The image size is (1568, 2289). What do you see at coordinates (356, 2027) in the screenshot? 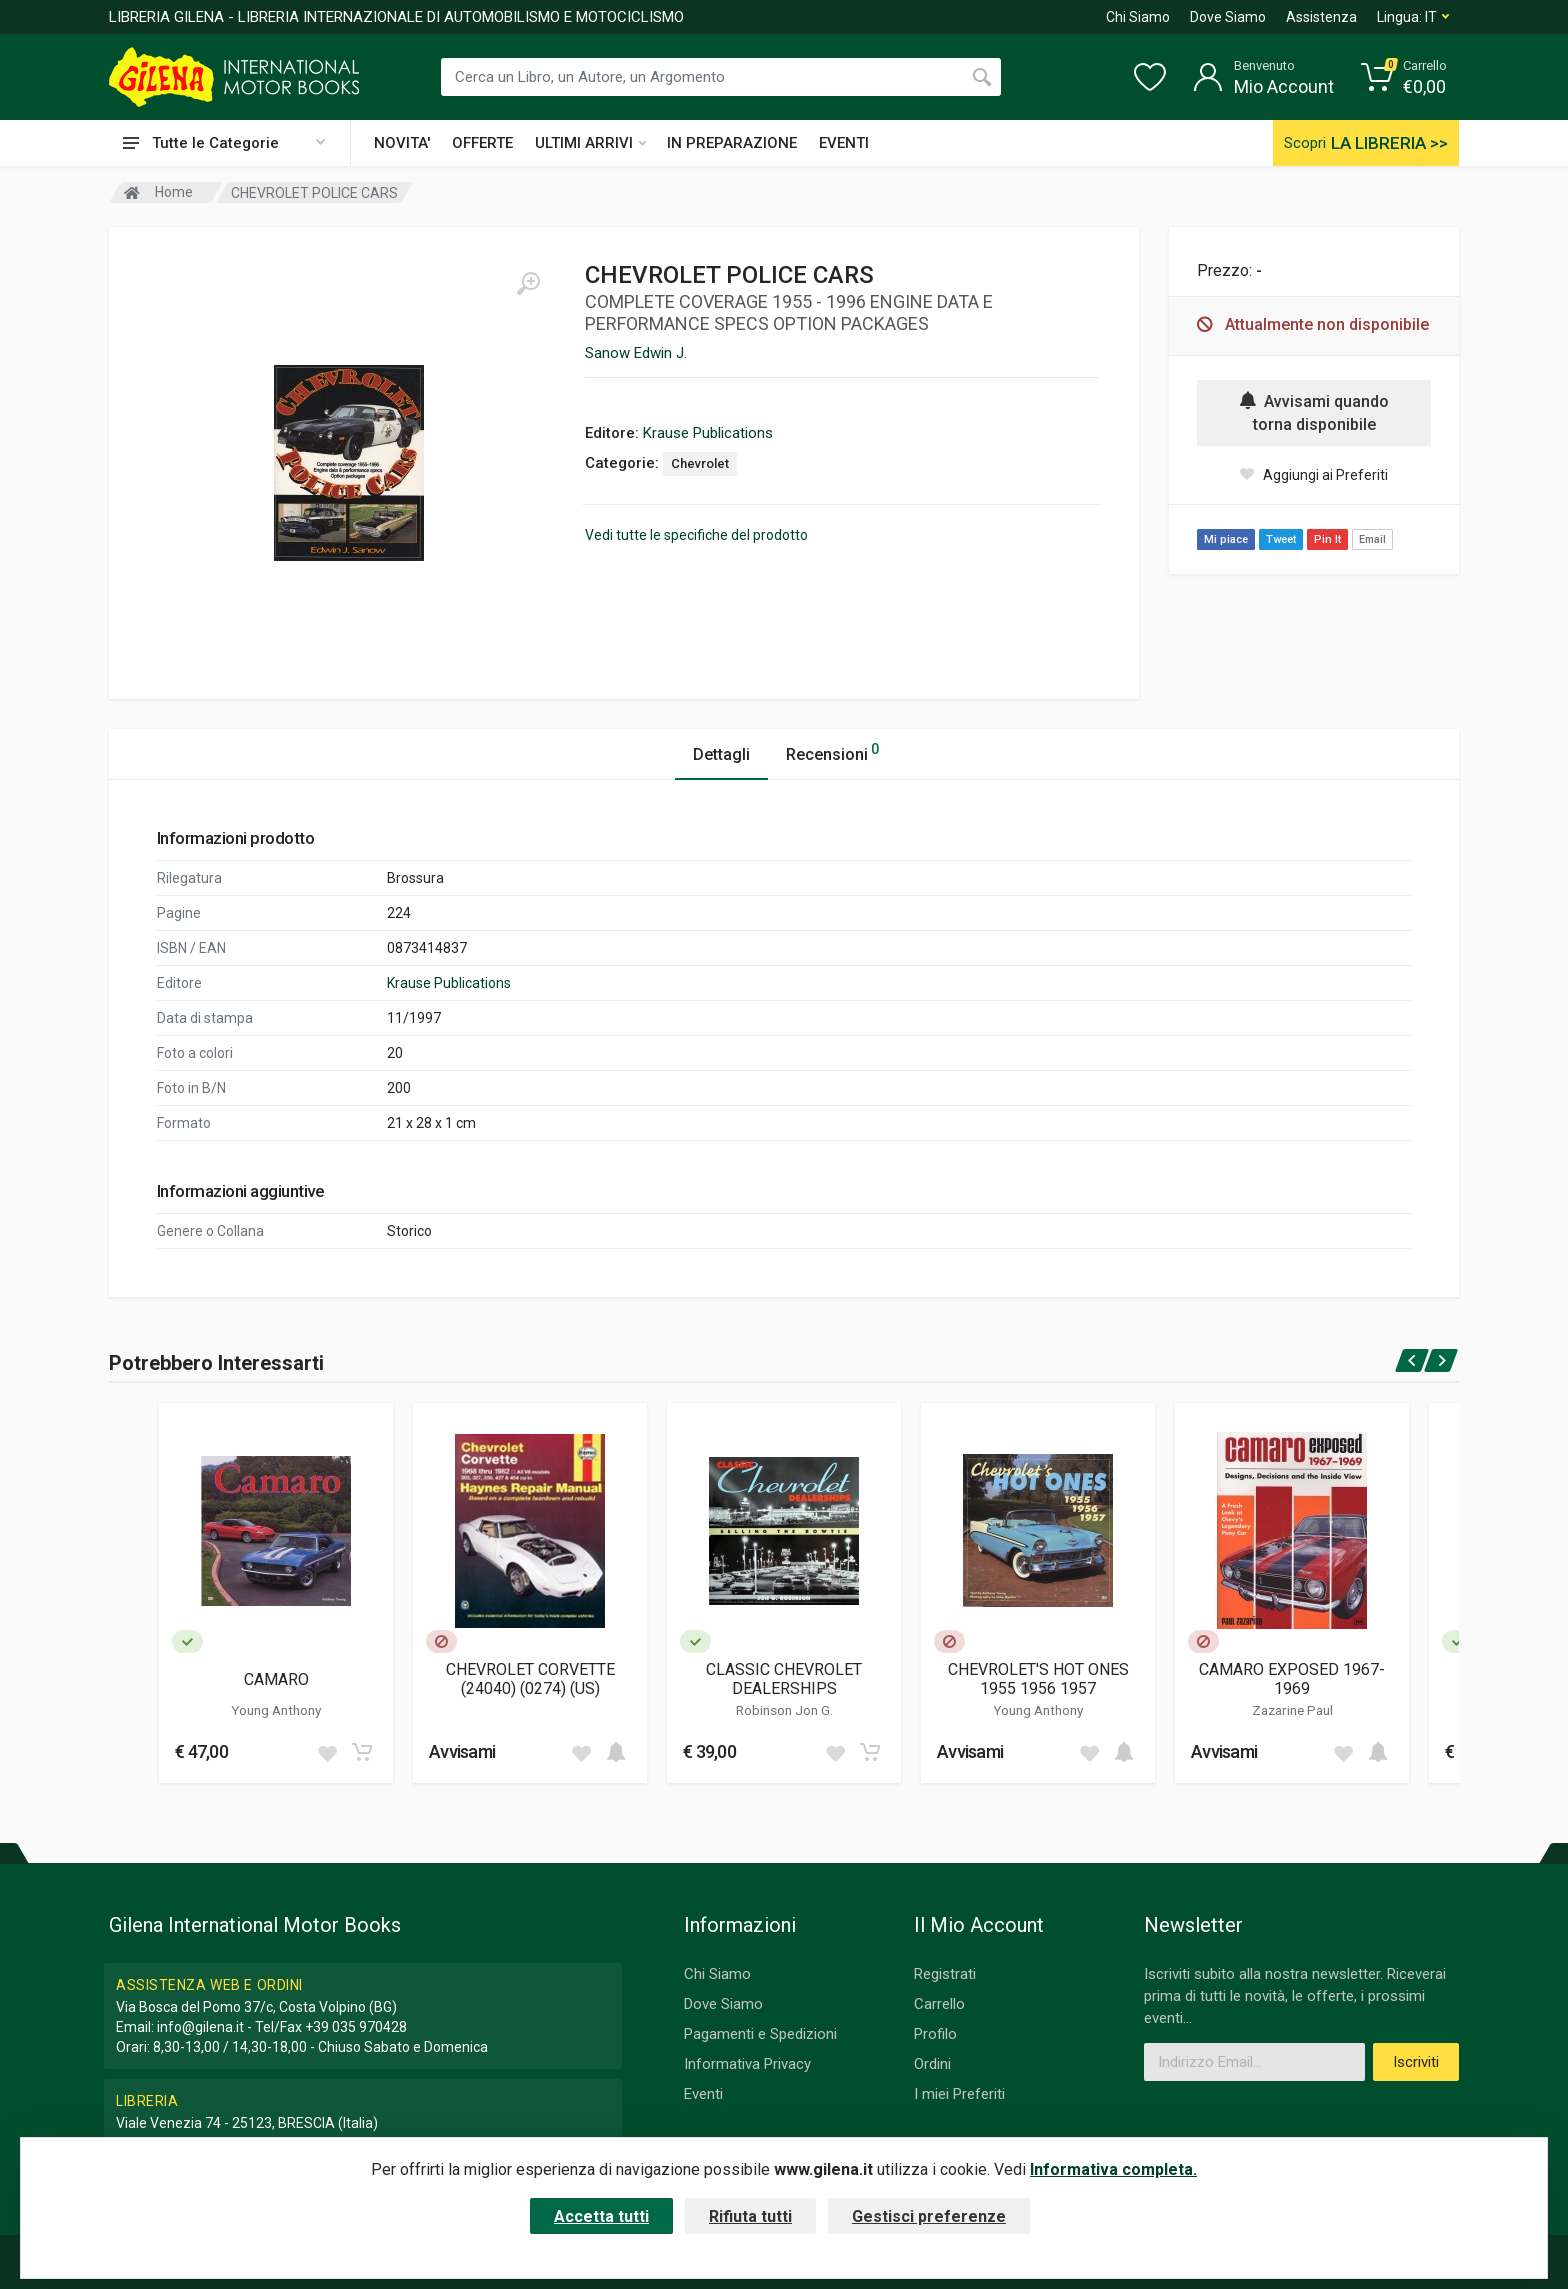
I see `+39 035 970428` at bounding box center [356, 2027].